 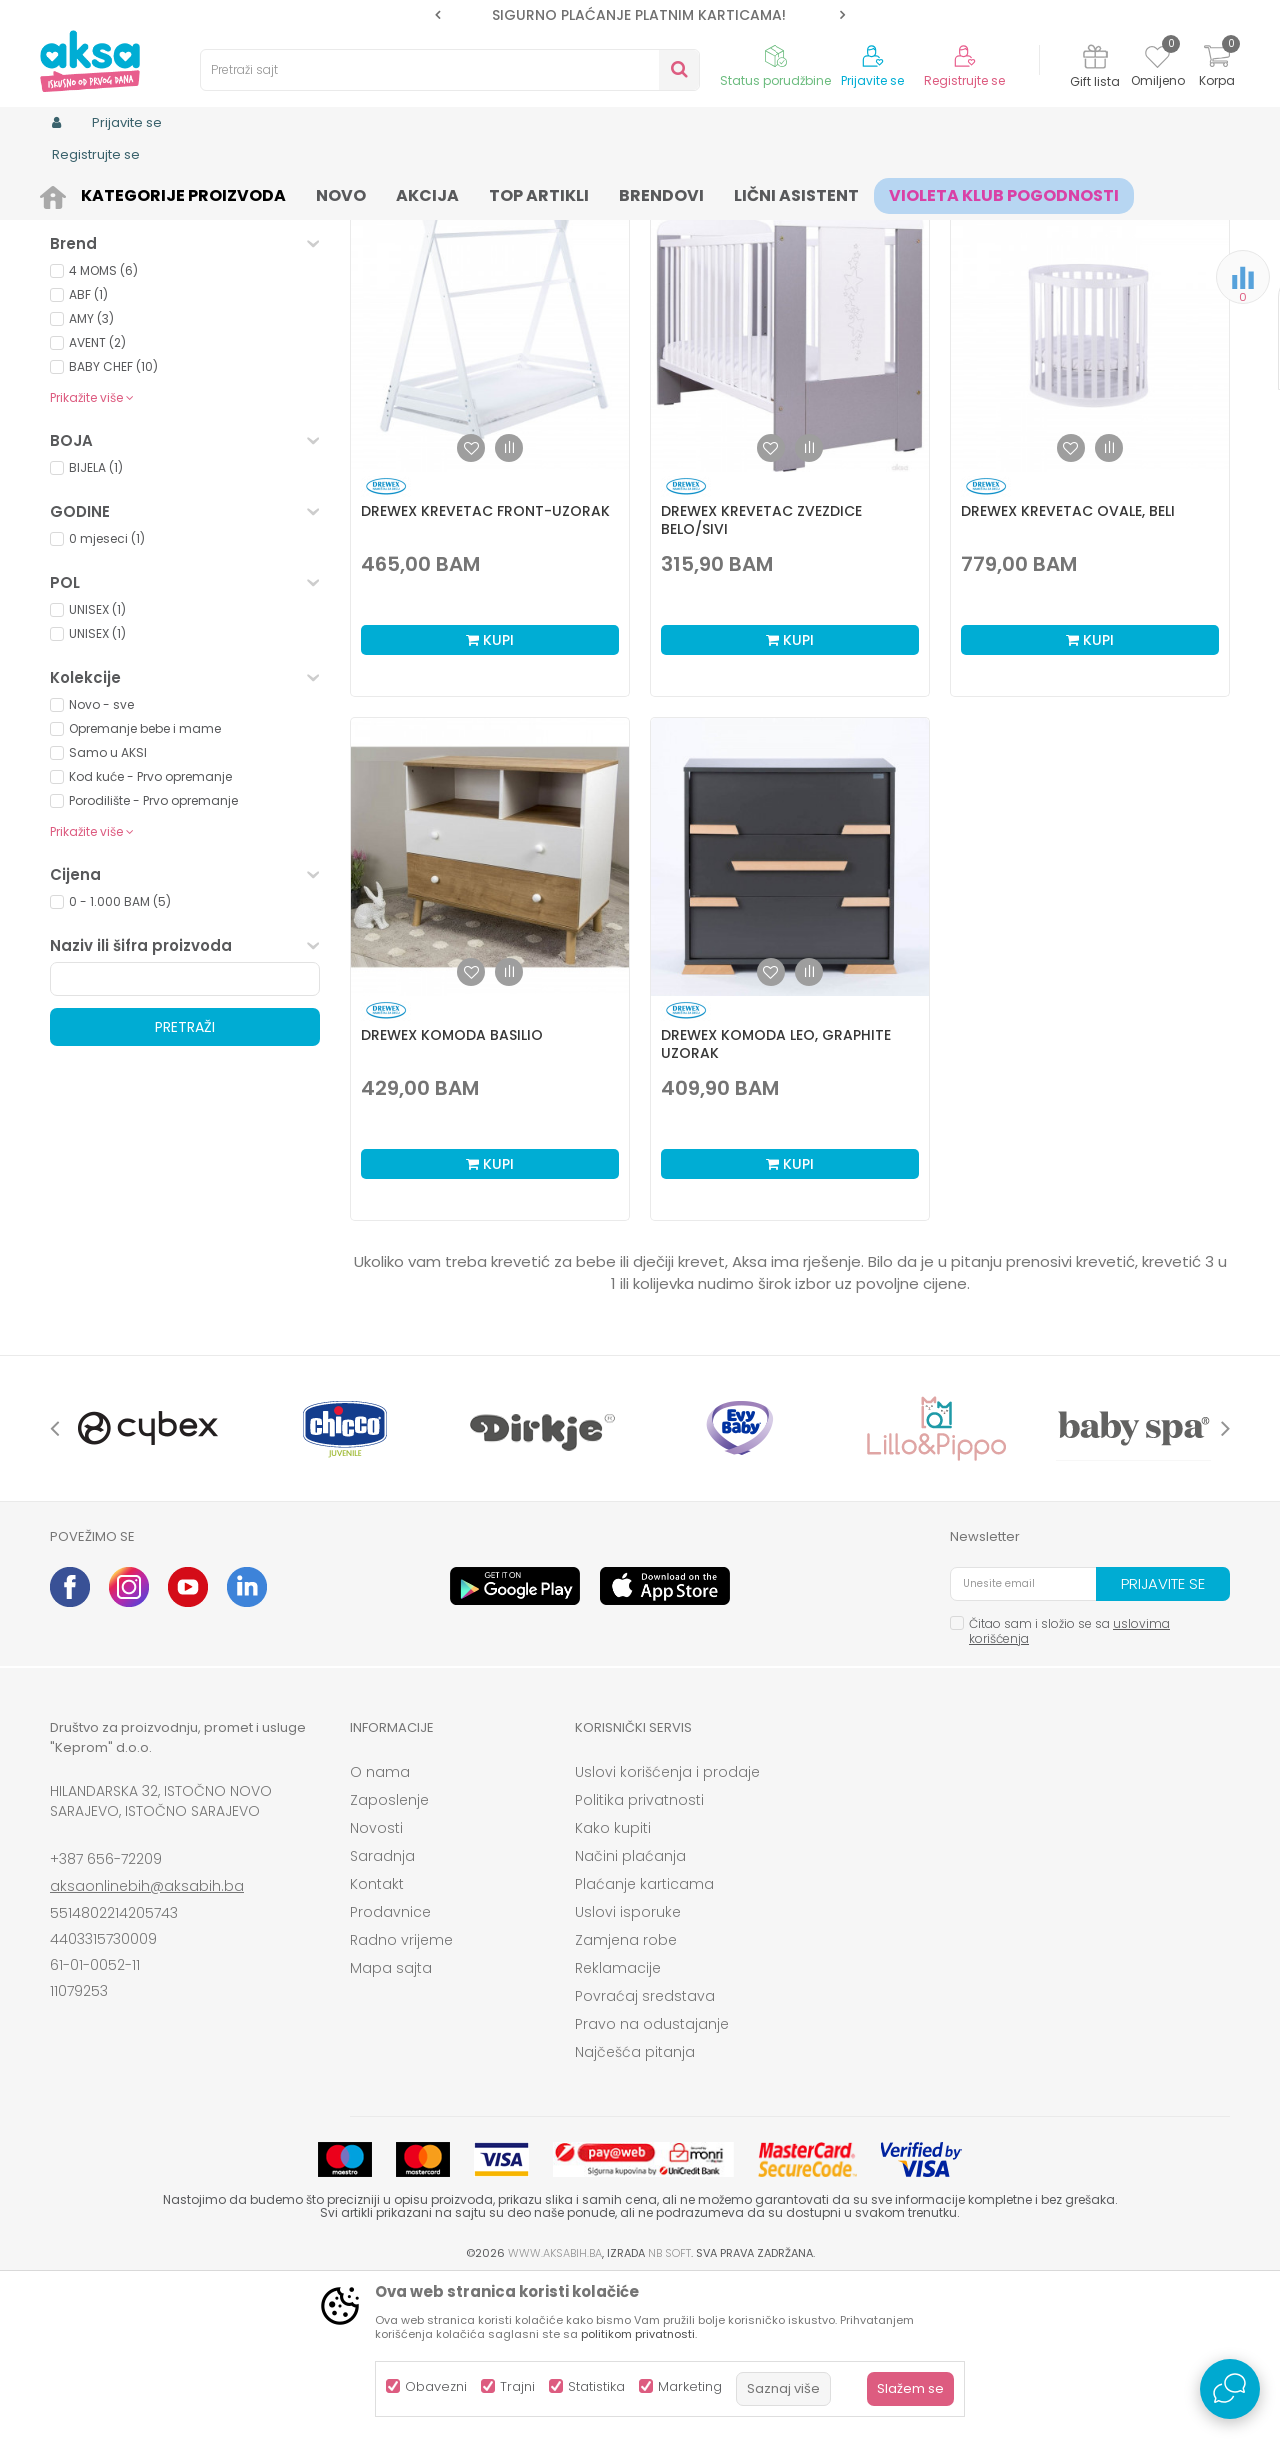 I want to click on Čitao sam i složio se sa, so click(x=1069, y=1786).